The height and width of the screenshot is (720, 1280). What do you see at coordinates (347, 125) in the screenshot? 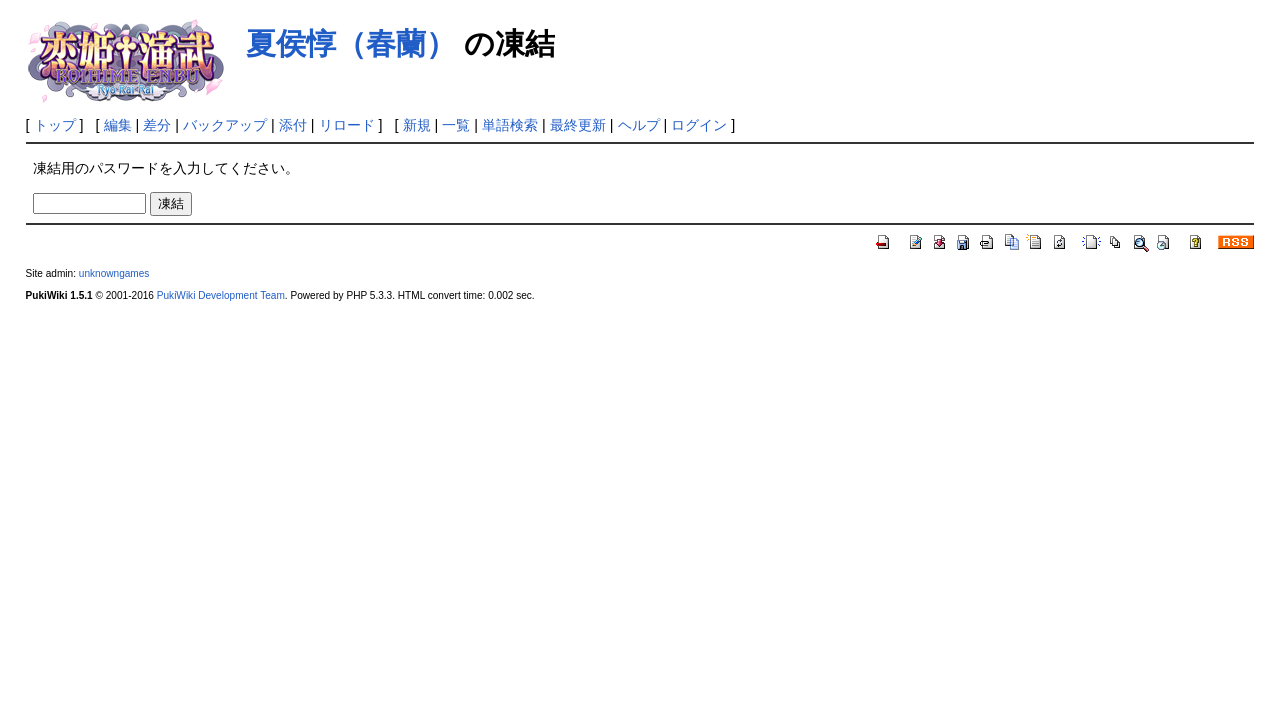
I see `リロード` at bounding box center [347, 125].